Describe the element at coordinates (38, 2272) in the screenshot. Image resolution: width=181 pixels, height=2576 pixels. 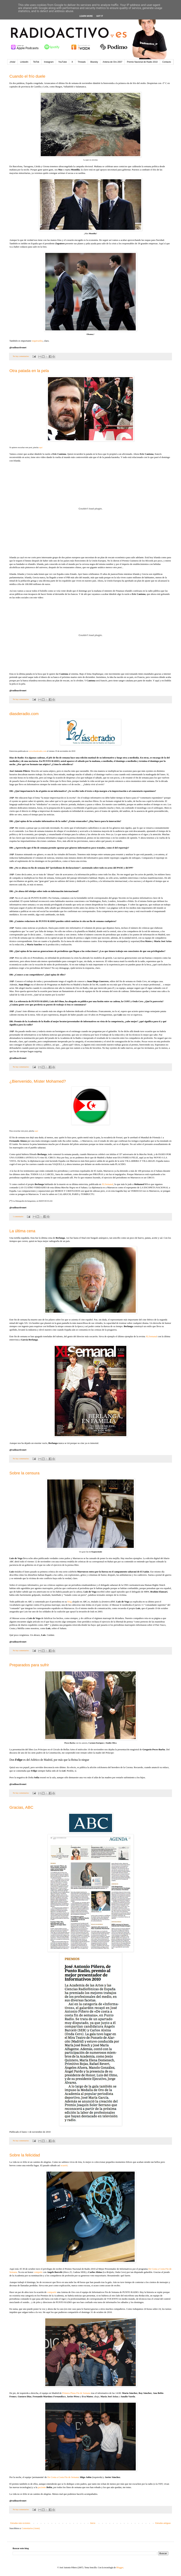
I see `competir` at that location.